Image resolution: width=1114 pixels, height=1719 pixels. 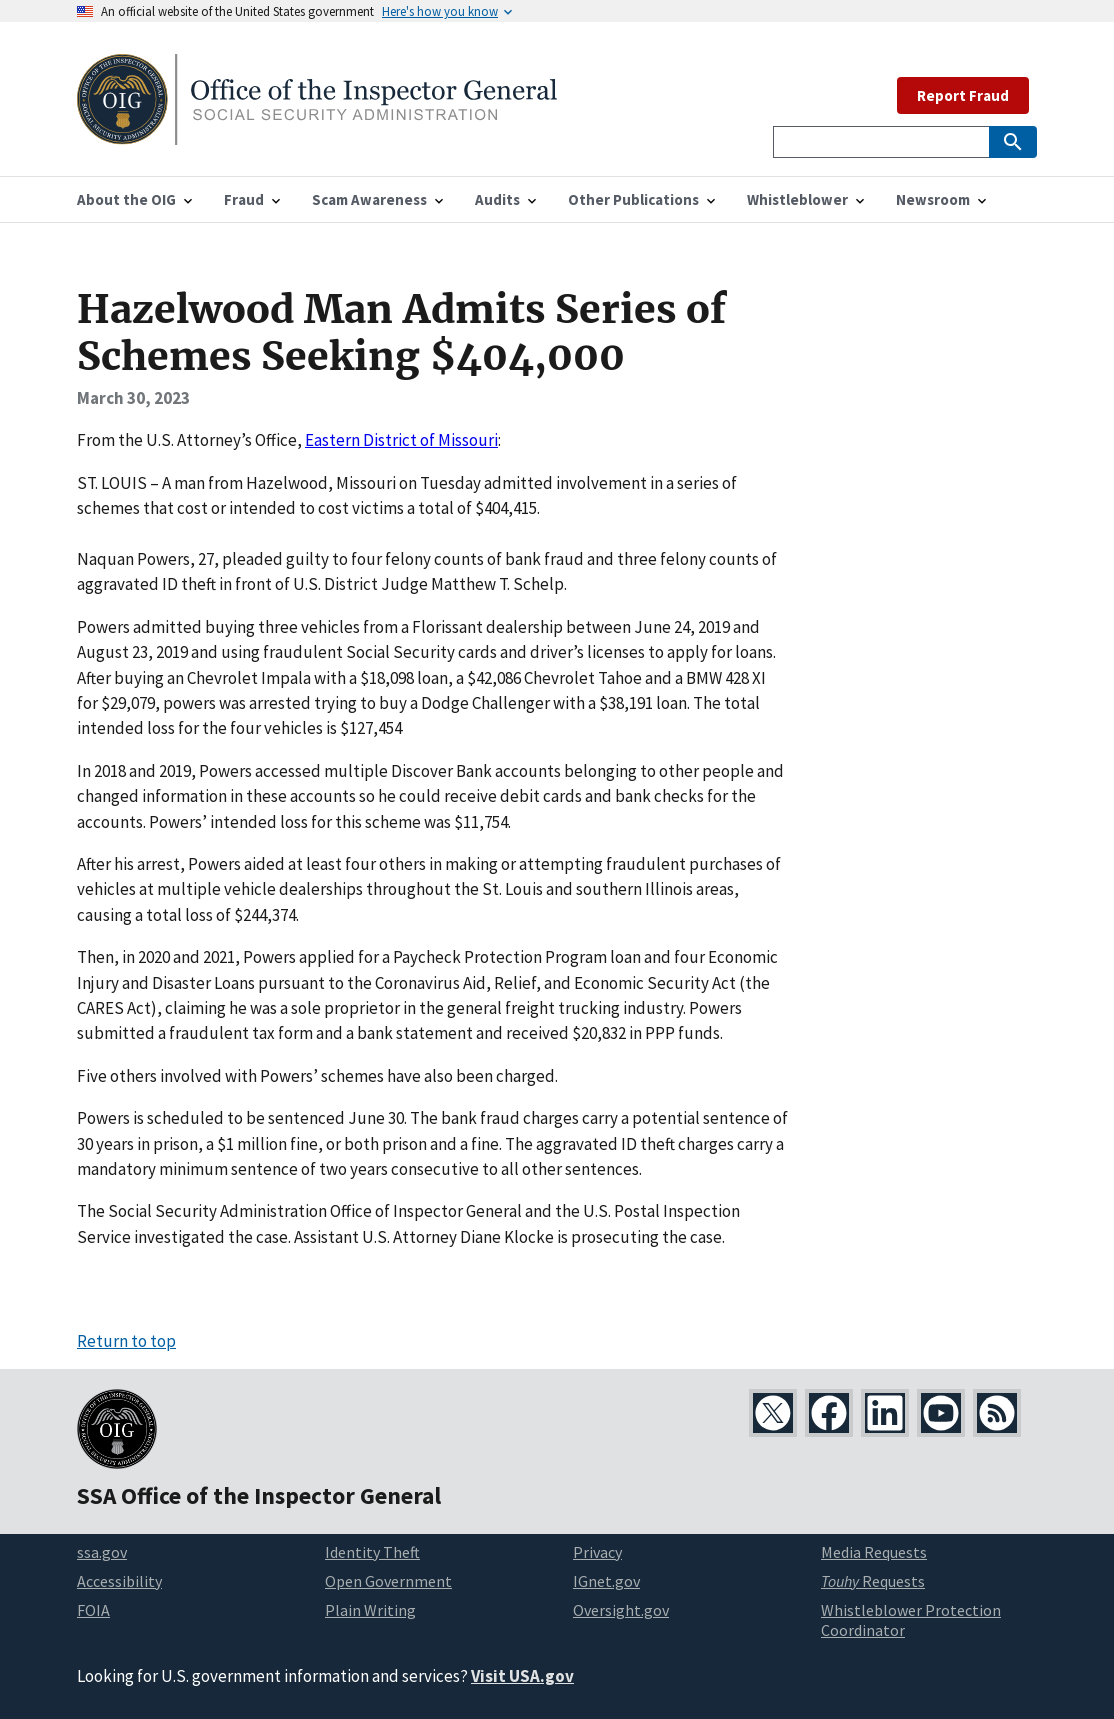 I want to click on Media Requests, so click(x=874, y=1552).